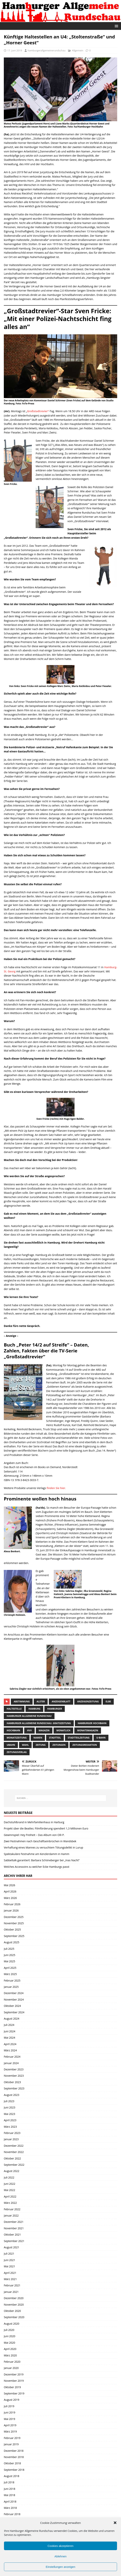 The image size is (121, 2576). Describe the element at coordinates (12, 2438) in the screenshot. I see `Februar 2019` at that location.